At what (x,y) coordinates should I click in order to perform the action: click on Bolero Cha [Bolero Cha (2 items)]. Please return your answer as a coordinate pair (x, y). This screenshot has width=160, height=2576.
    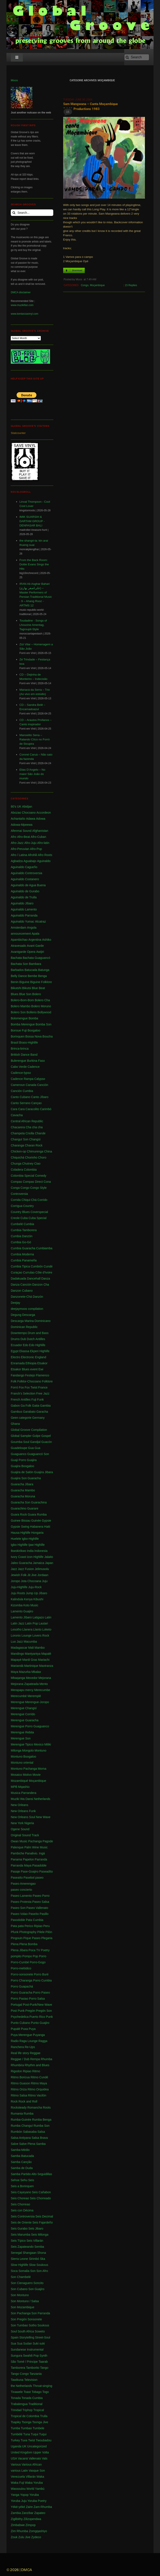
    Looking at the image, I should click on (42, 1000).